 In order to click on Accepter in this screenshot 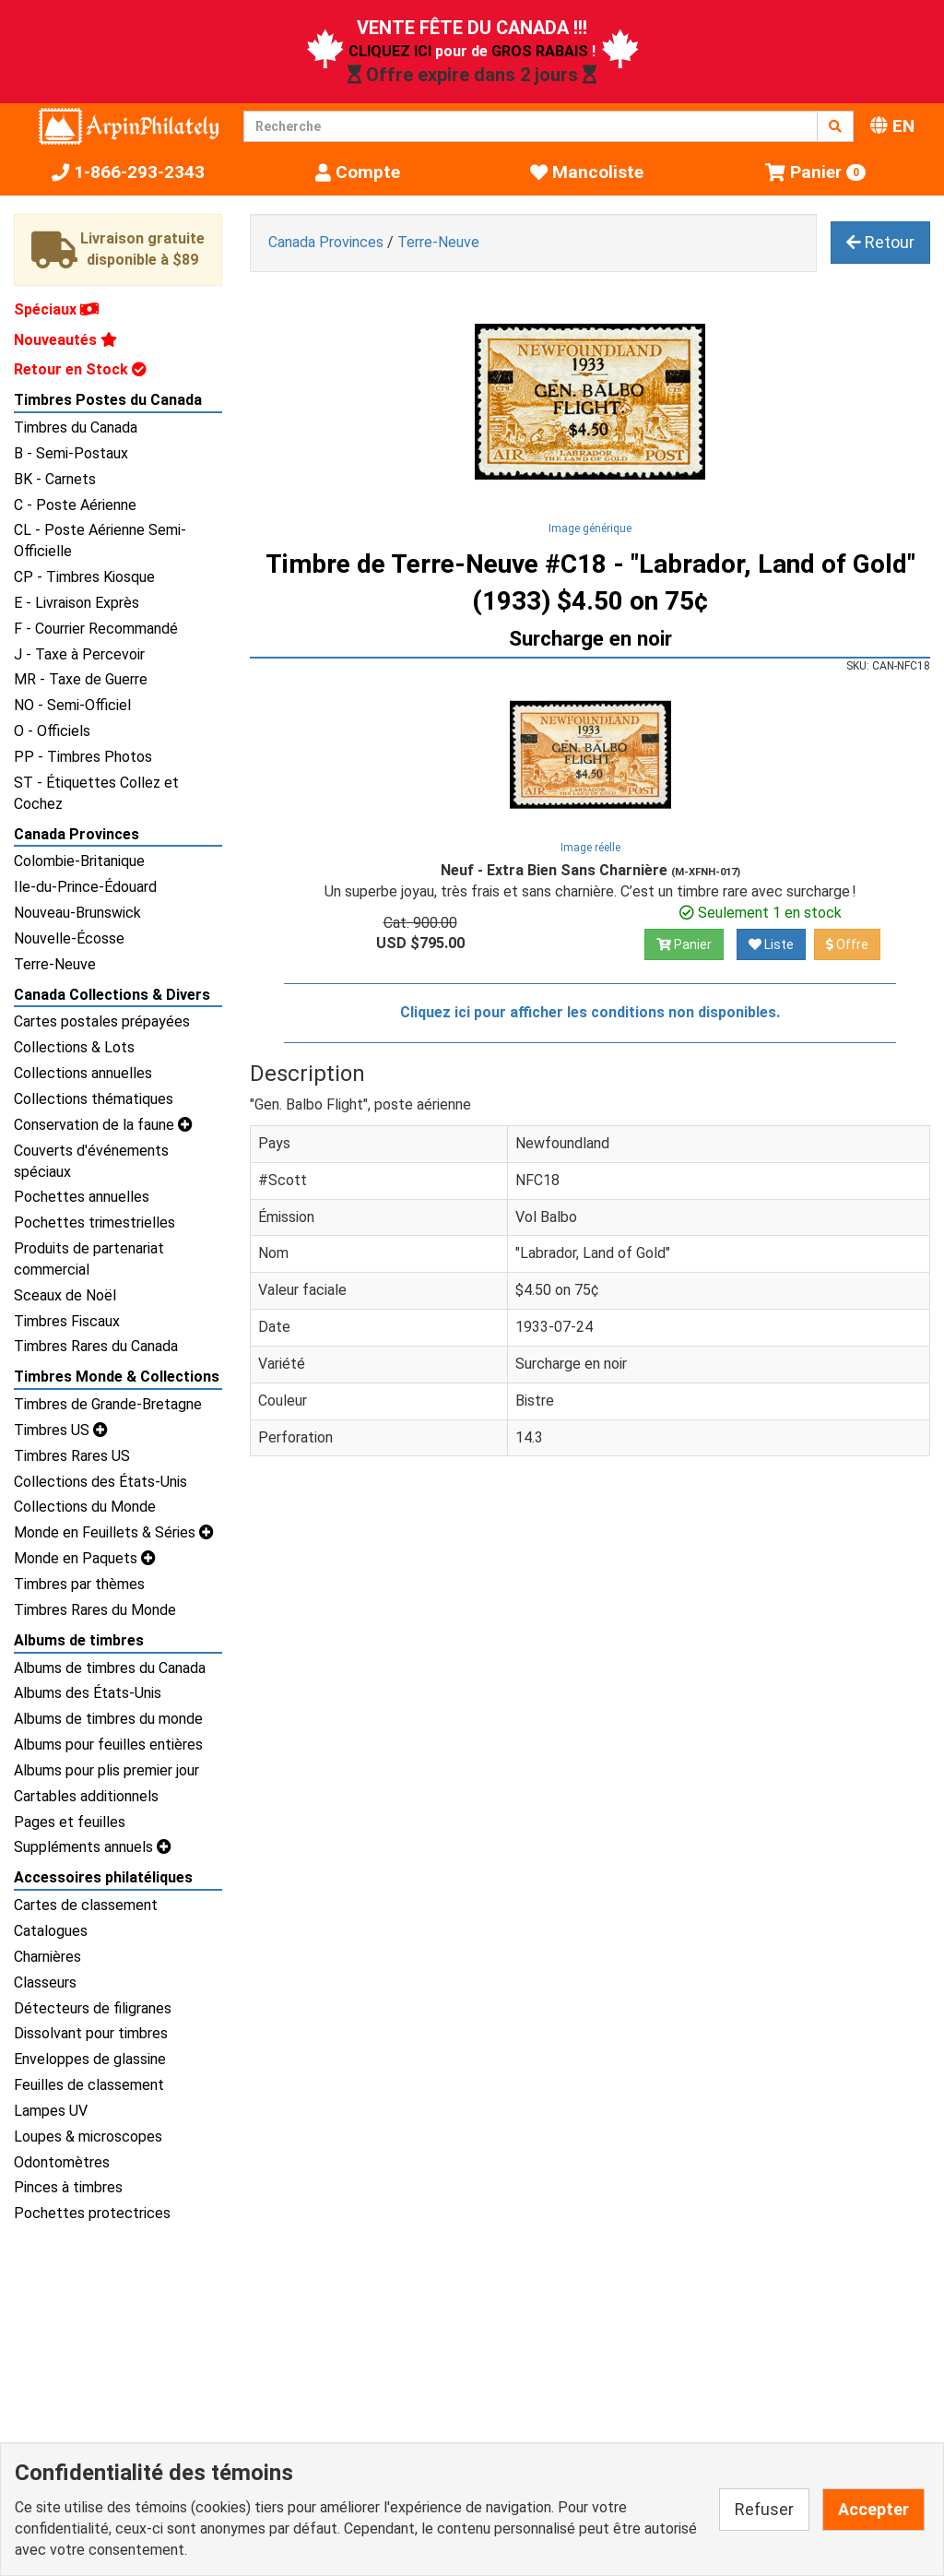, I will do `click(873, 2509)`.